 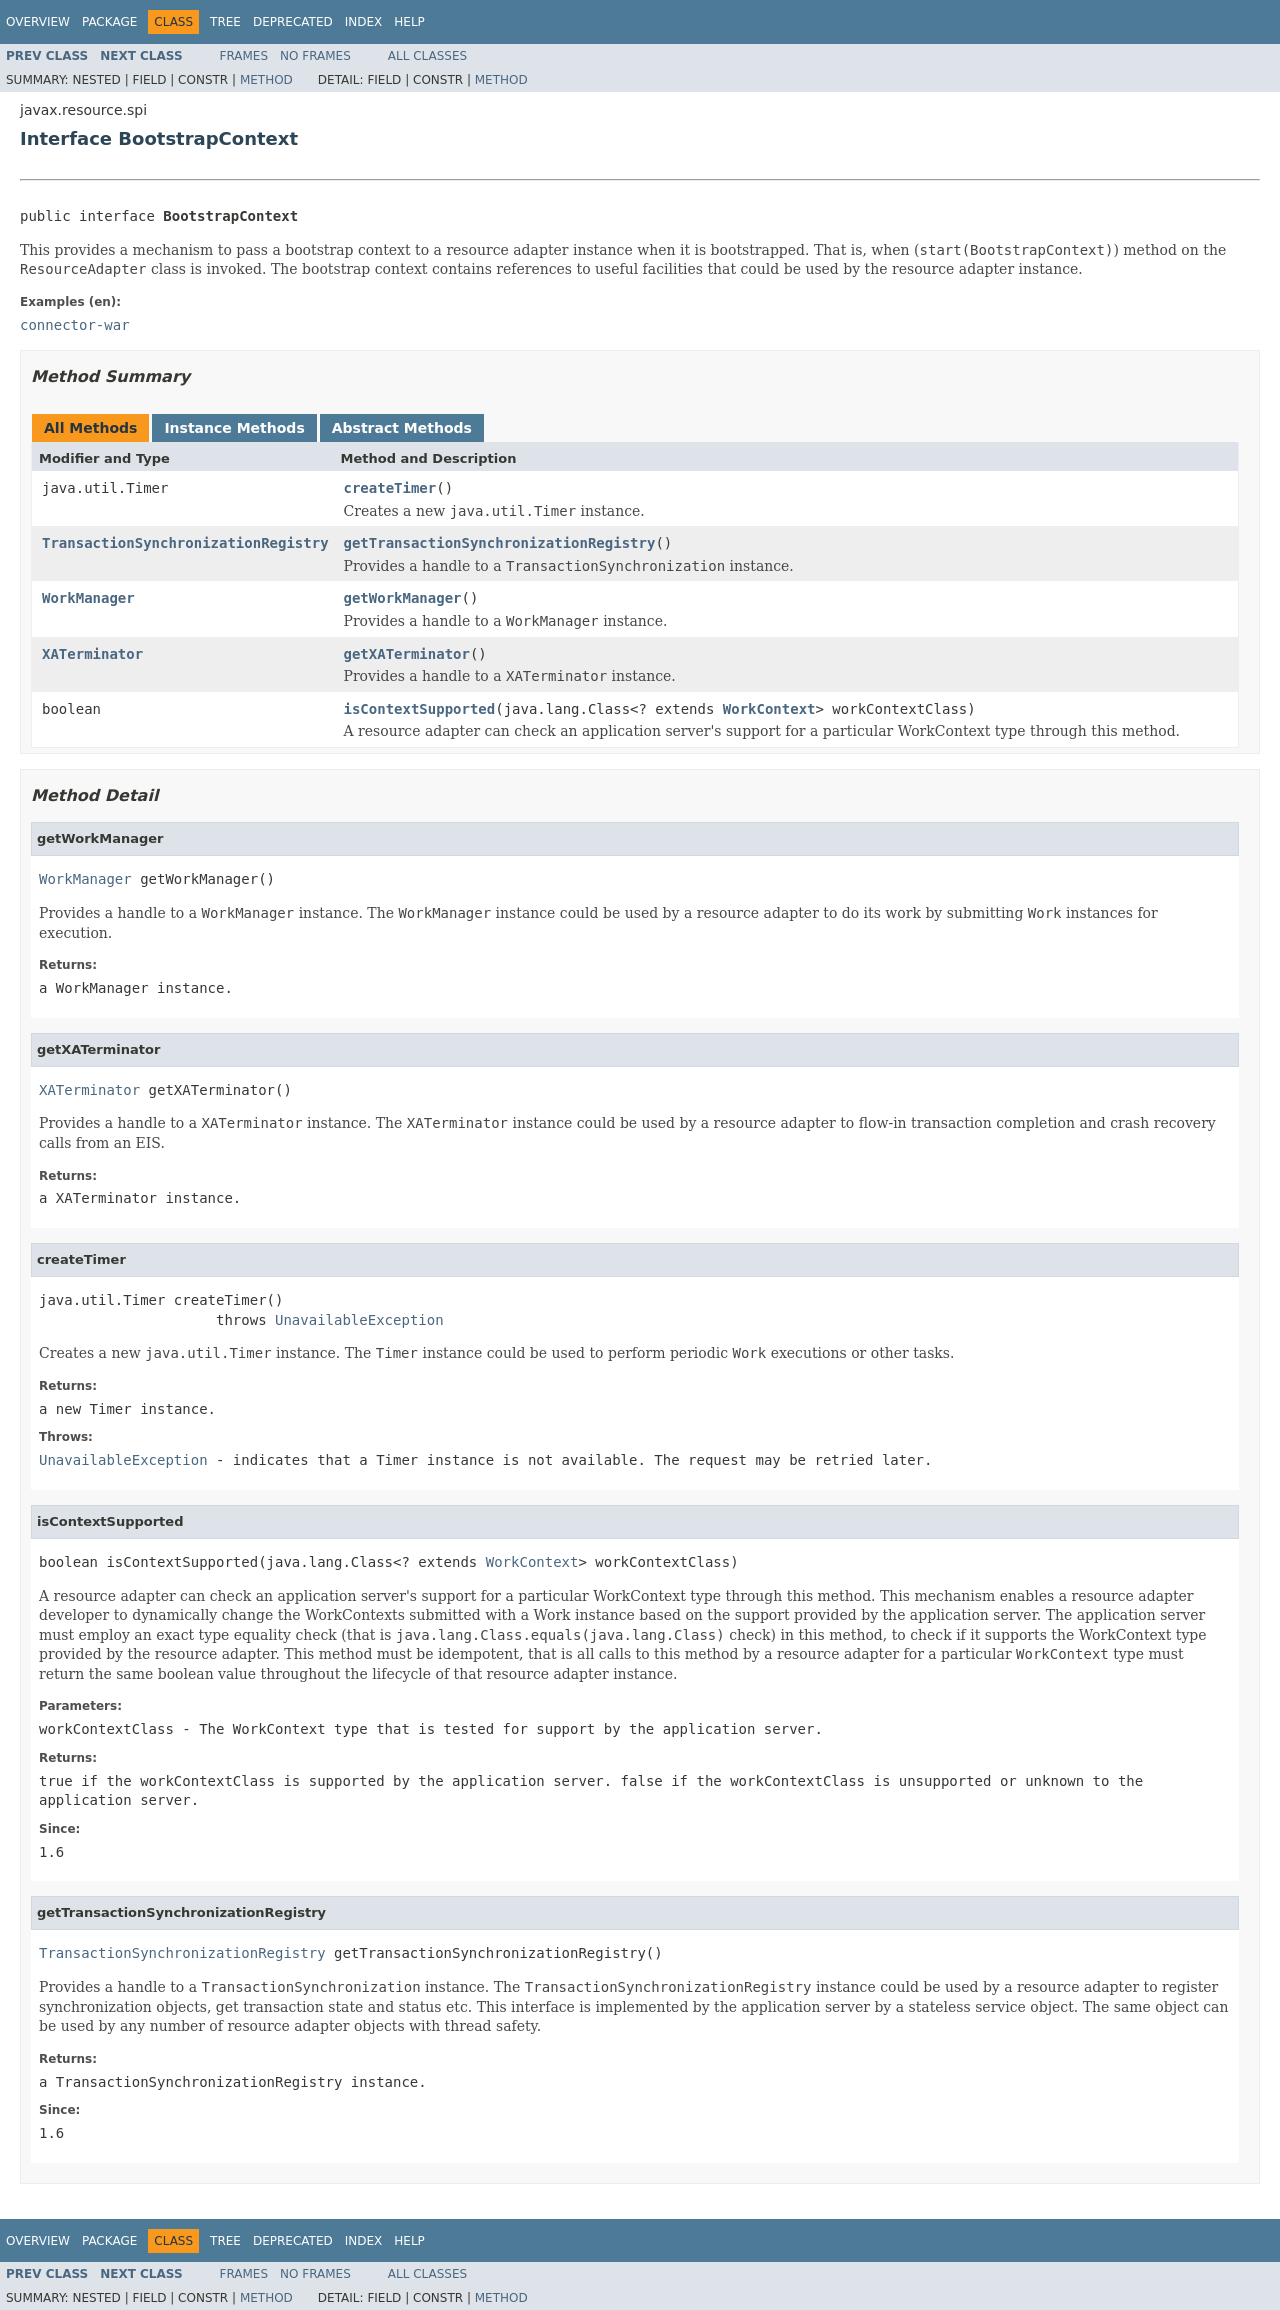 What do you see at coordinates (364, 22) in the screenshot?
I see `Index` at bounding box center [364, 22].